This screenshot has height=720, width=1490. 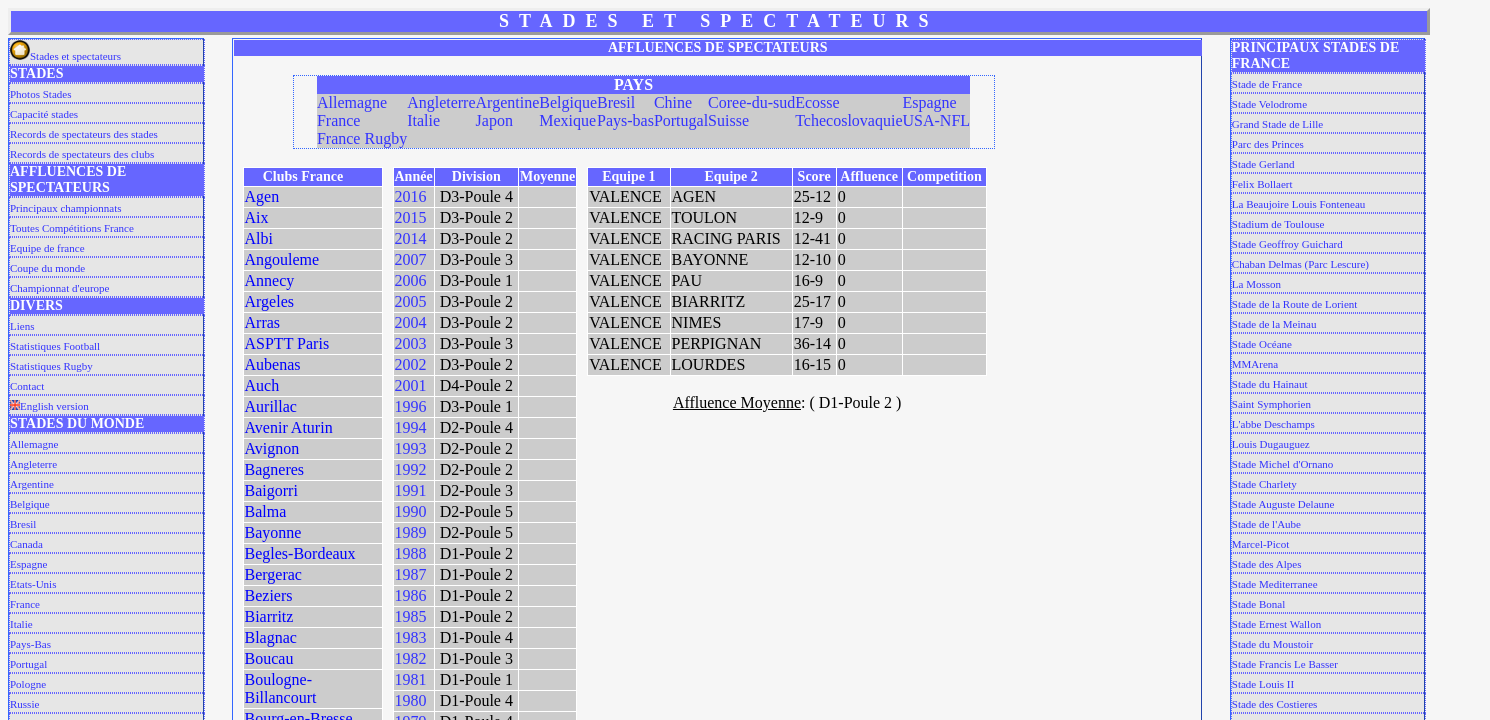 What do you see at coordinates (1258, 604) in the screenshot?
I see `Stade Bonal` at bounding box center [1258, 604].